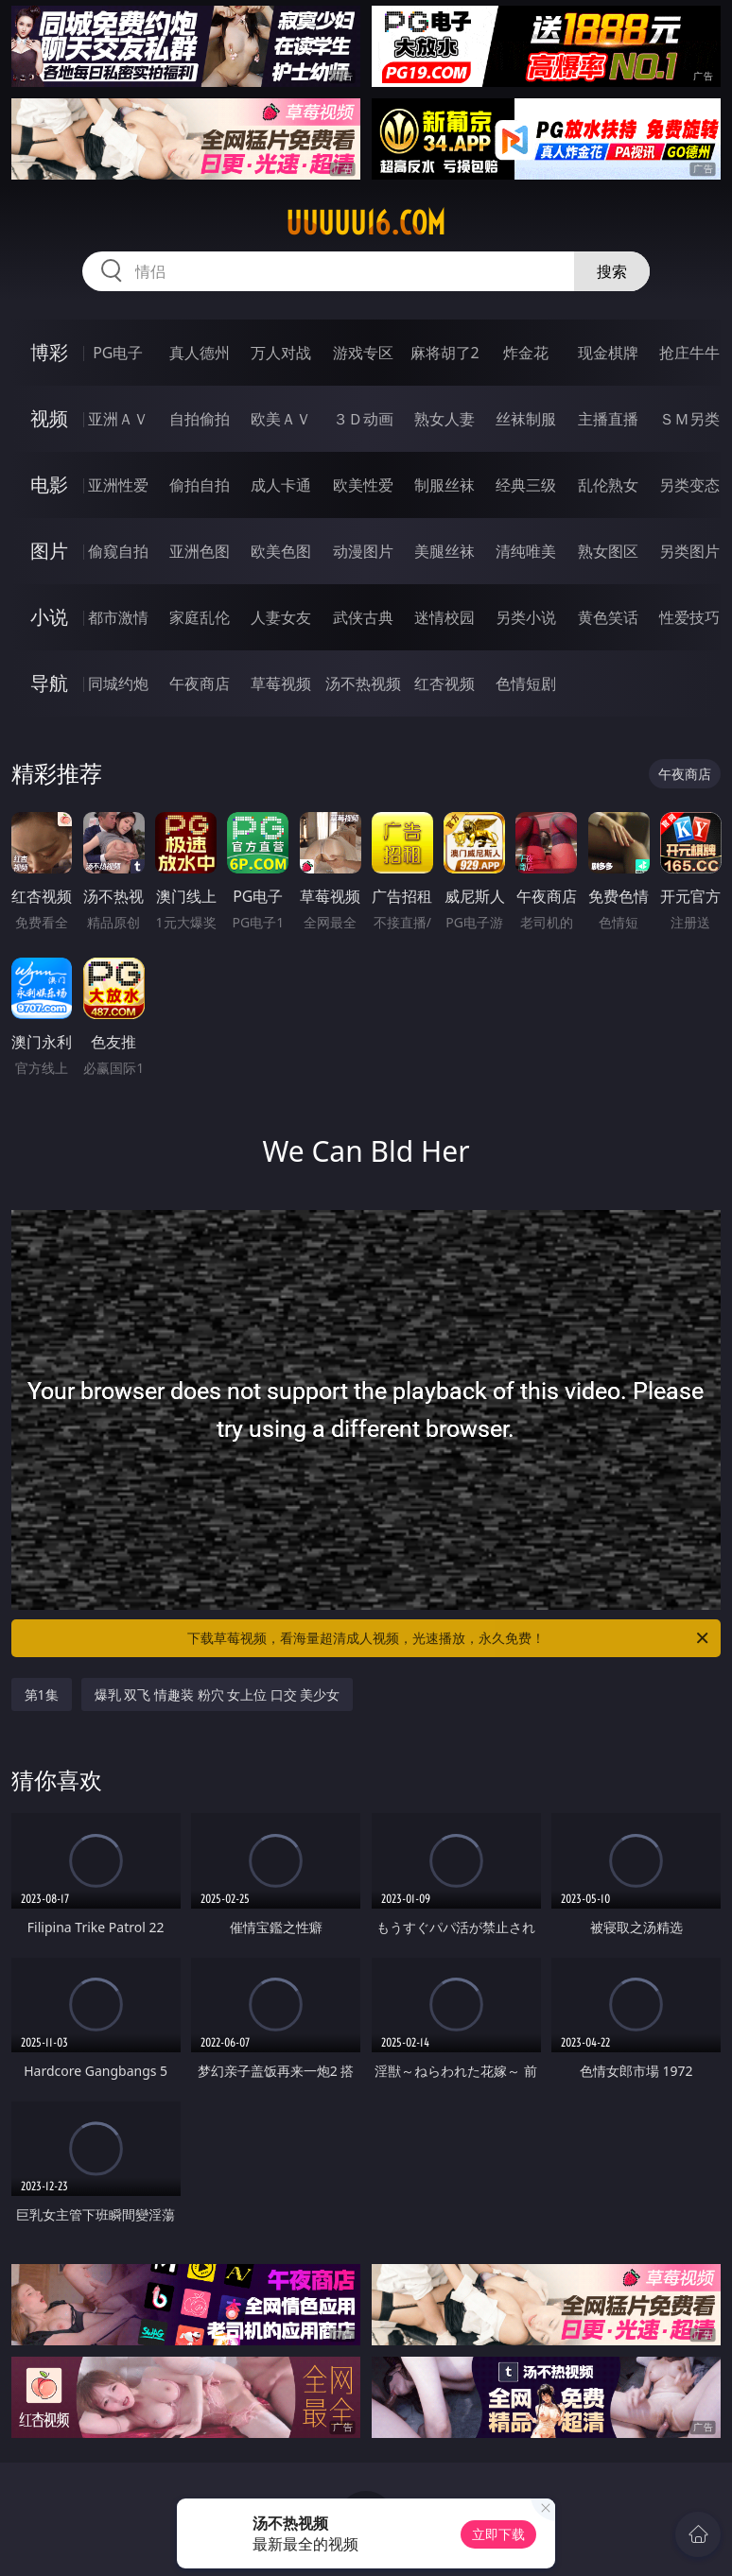  What do you see at coordinates (49, 617) in the screenshot?
I see `小说` at bounding box center [49, 617].